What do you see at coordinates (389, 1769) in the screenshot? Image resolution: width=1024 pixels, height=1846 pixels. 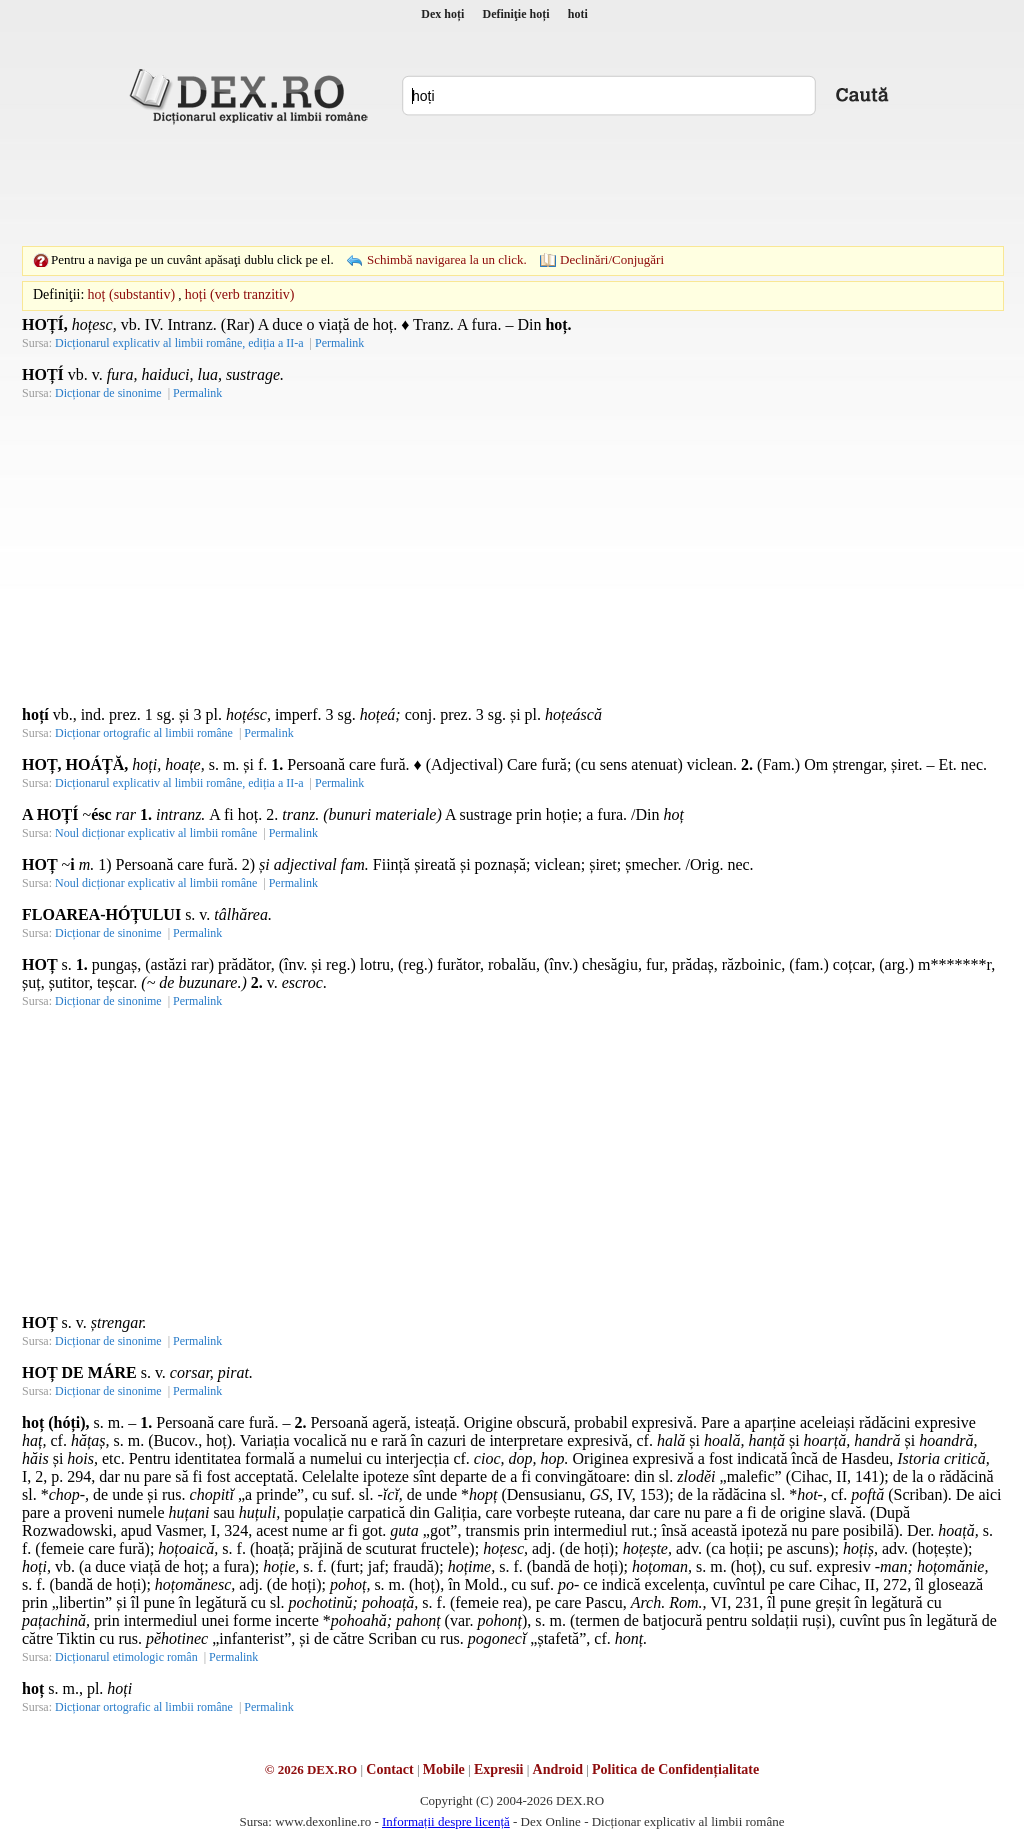 I see `Contact` at bounding box center [389, 1769].